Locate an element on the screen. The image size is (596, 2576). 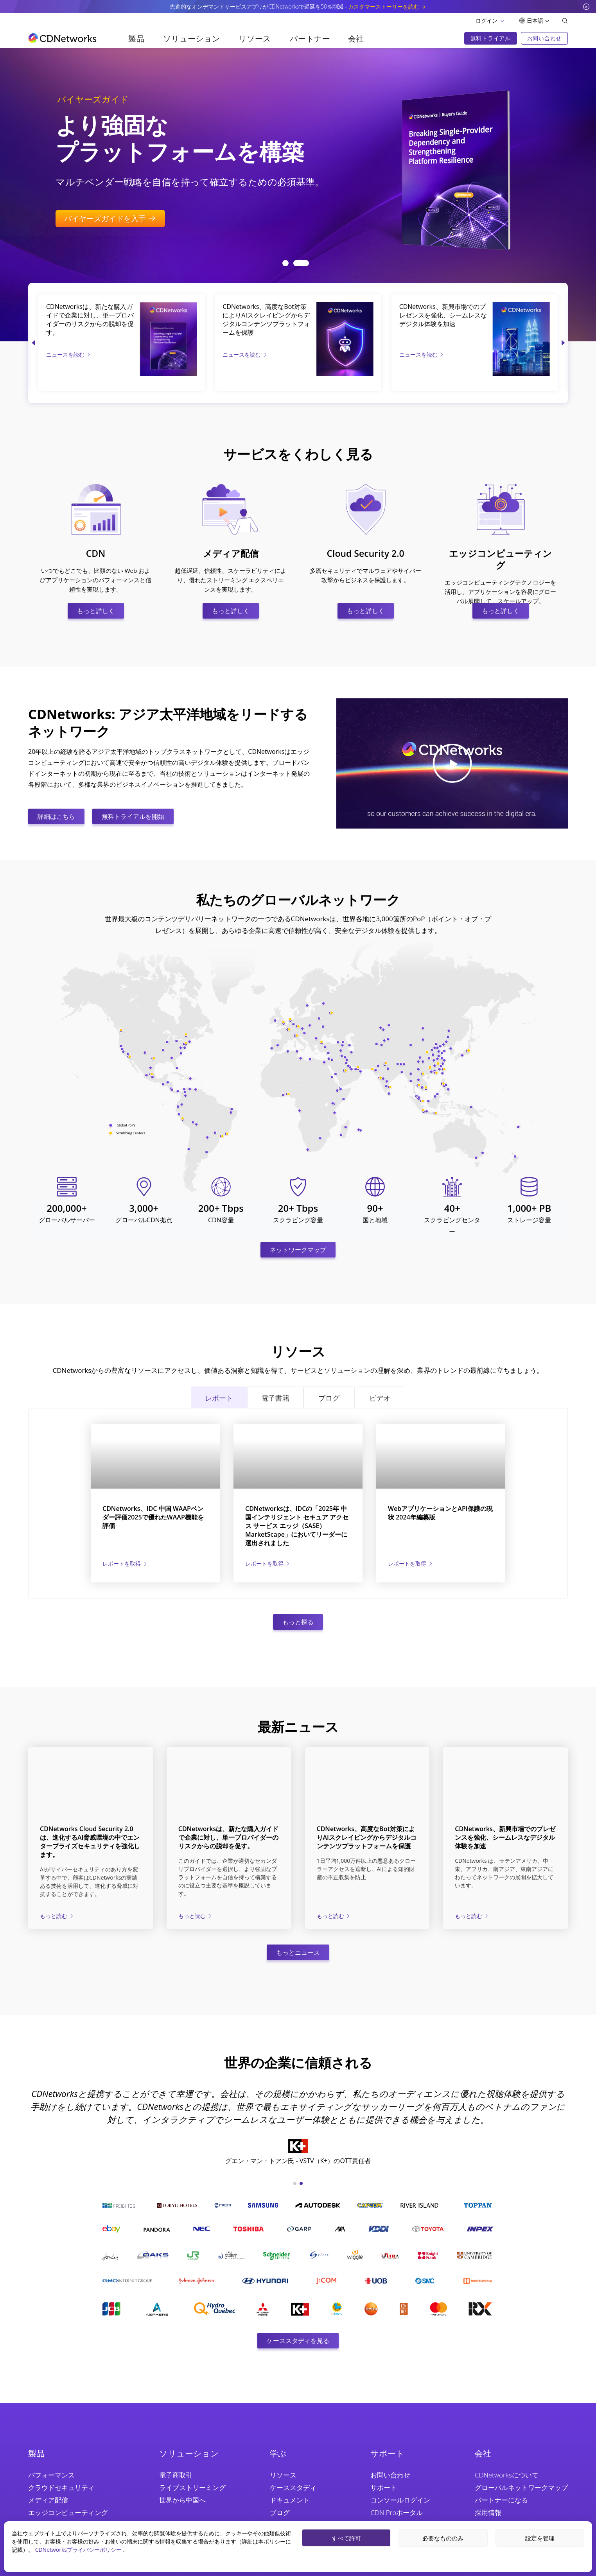
[WebアプリケーションとAPI保護の現状 2024年編纂版] is located at coordinates (440, 1456).